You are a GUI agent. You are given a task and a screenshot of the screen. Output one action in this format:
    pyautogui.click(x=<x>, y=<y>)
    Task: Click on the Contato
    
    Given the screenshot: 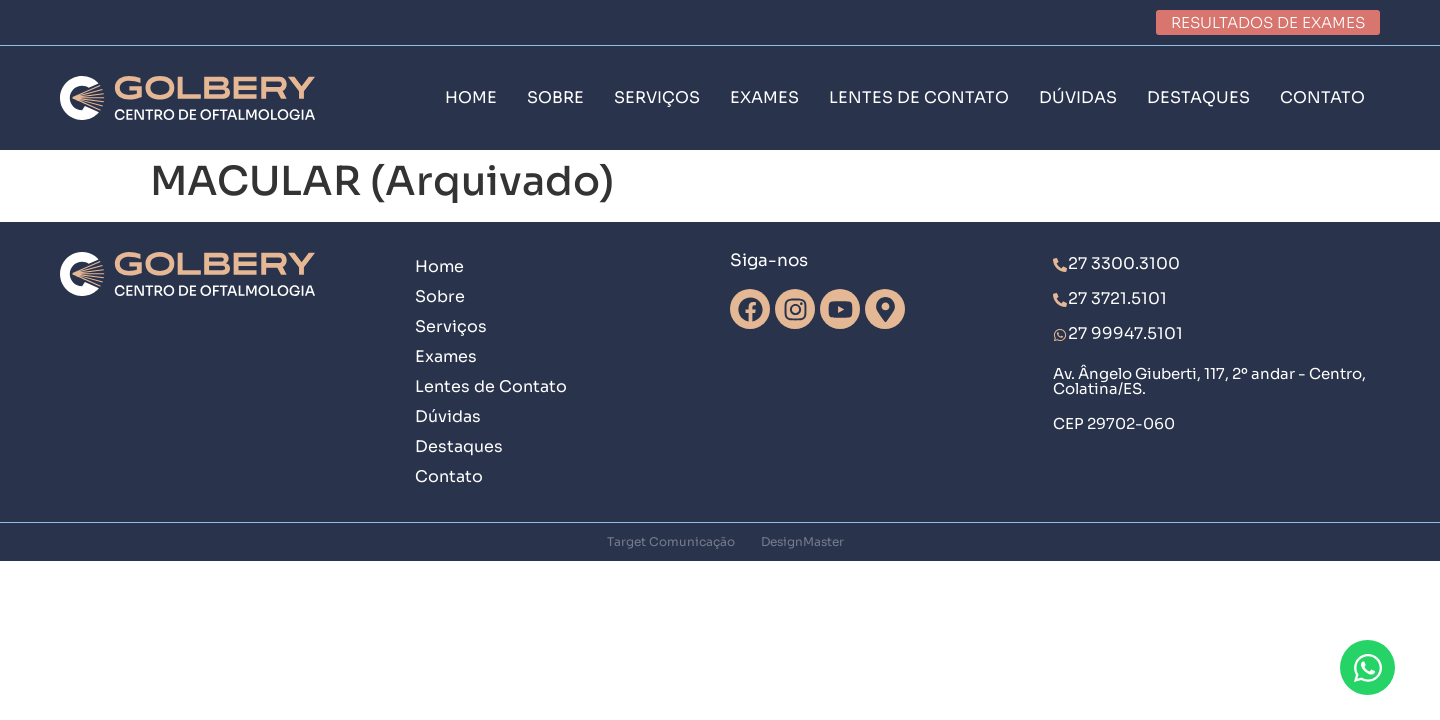 What is the action you would take?
    pyautogui.click(x=449, y=476)
    